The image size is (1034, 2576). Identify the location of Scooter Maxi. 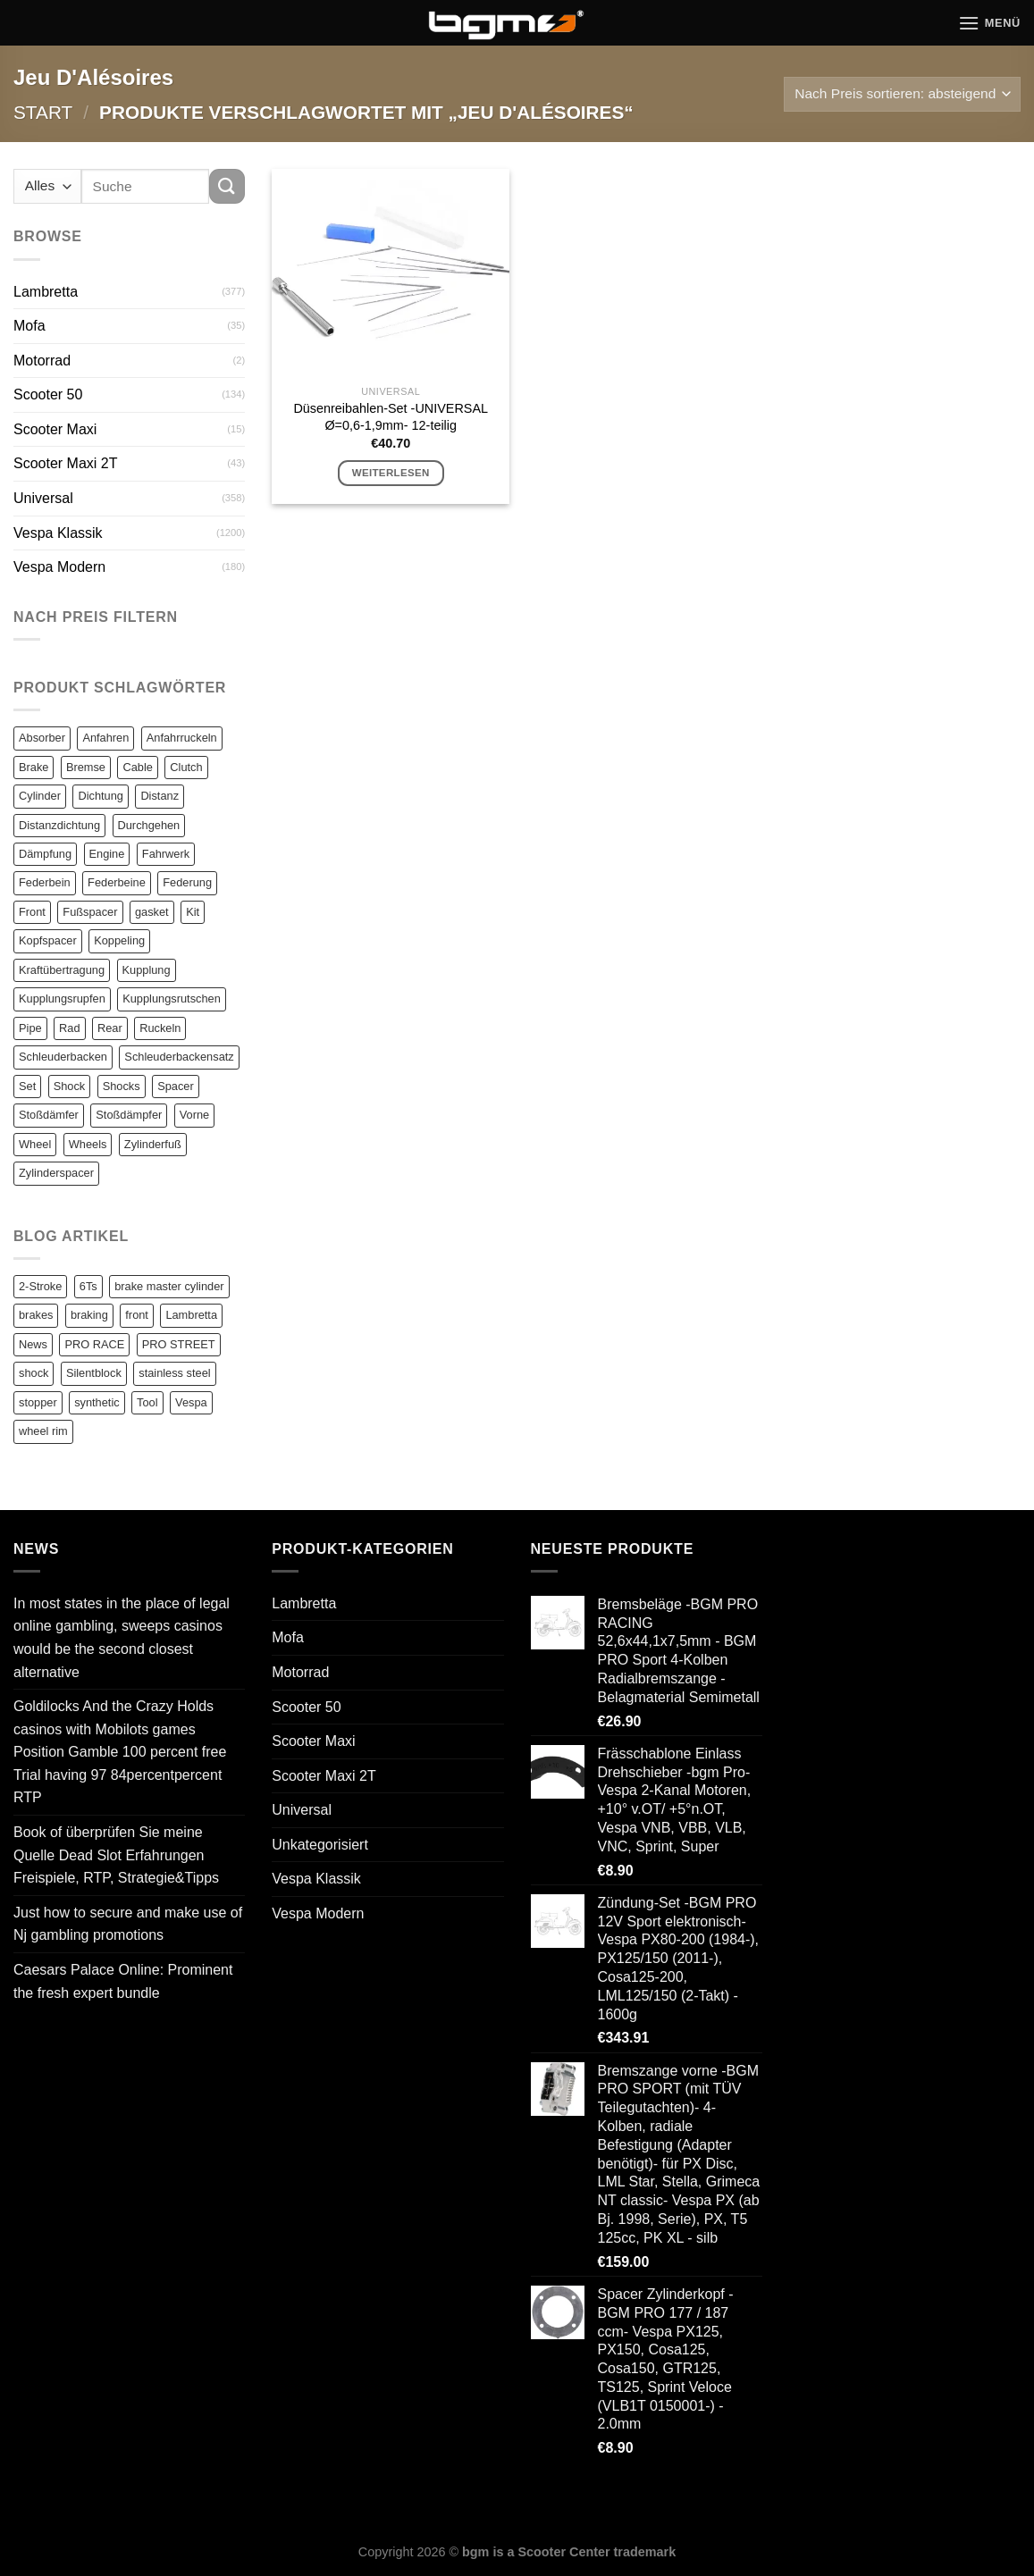
(55, 429).